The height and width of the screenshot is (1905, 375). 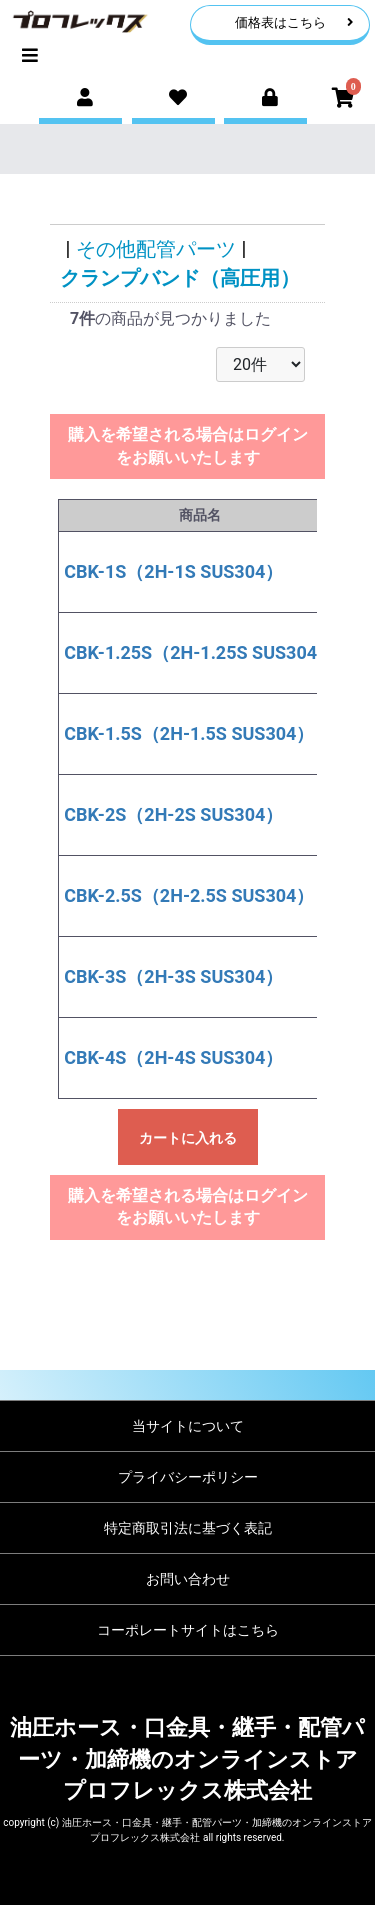 I want to click on お問い合わせ, so click(x=188, y=1579).